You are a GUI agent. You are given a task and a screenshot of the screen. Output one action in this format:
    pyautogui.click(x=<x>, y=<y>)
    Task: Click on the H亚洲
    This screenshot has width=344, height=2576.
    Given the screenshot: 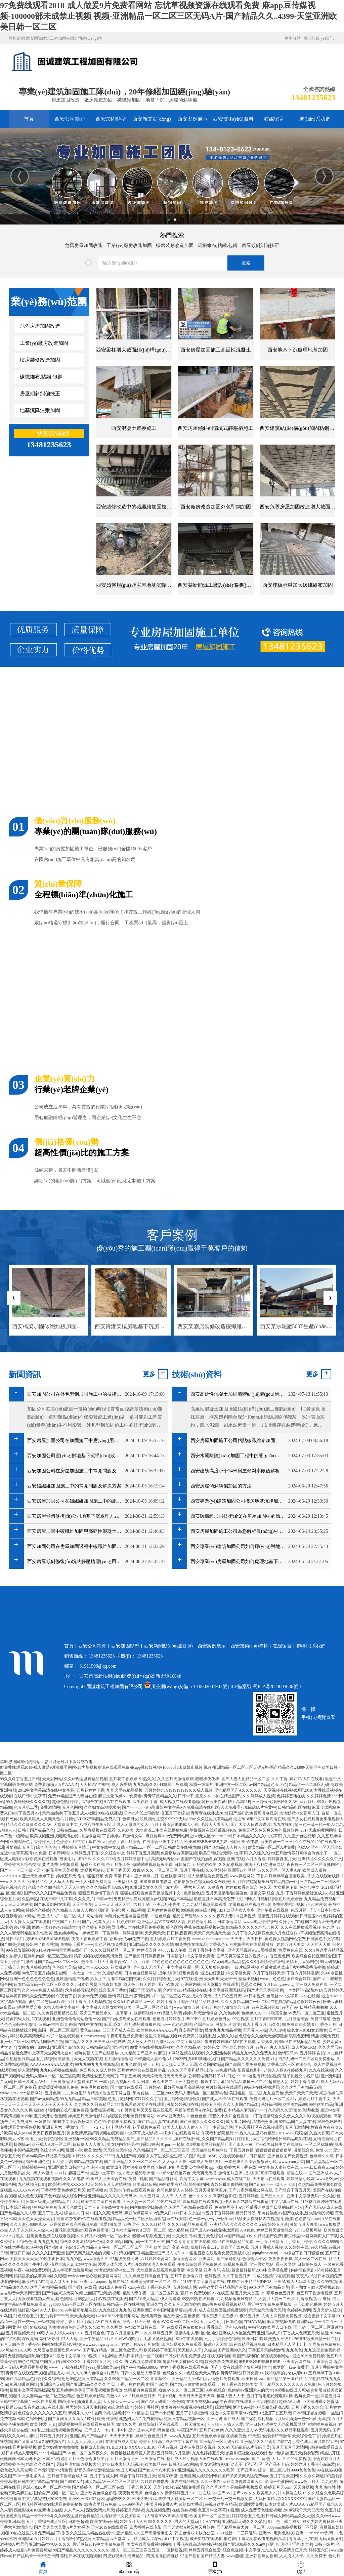 What is the action you would take?
    pyautogui.click(x=233, y=2510)
    